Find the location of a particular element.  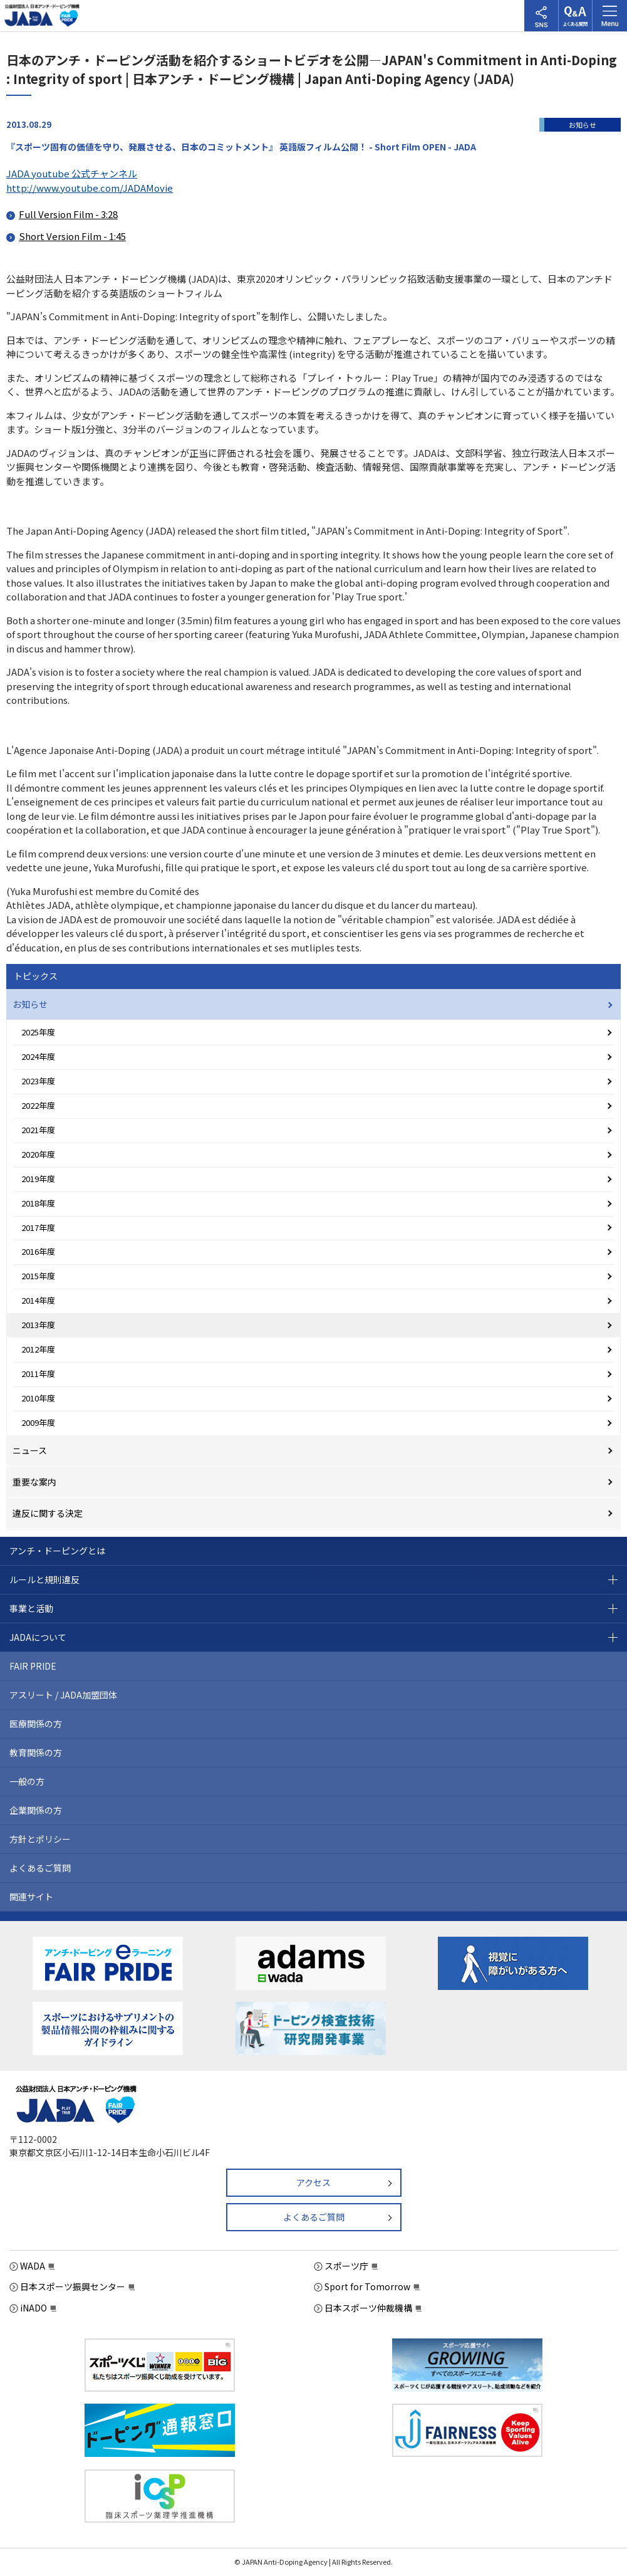

関連サイト is located at coordinates (31, 1896).